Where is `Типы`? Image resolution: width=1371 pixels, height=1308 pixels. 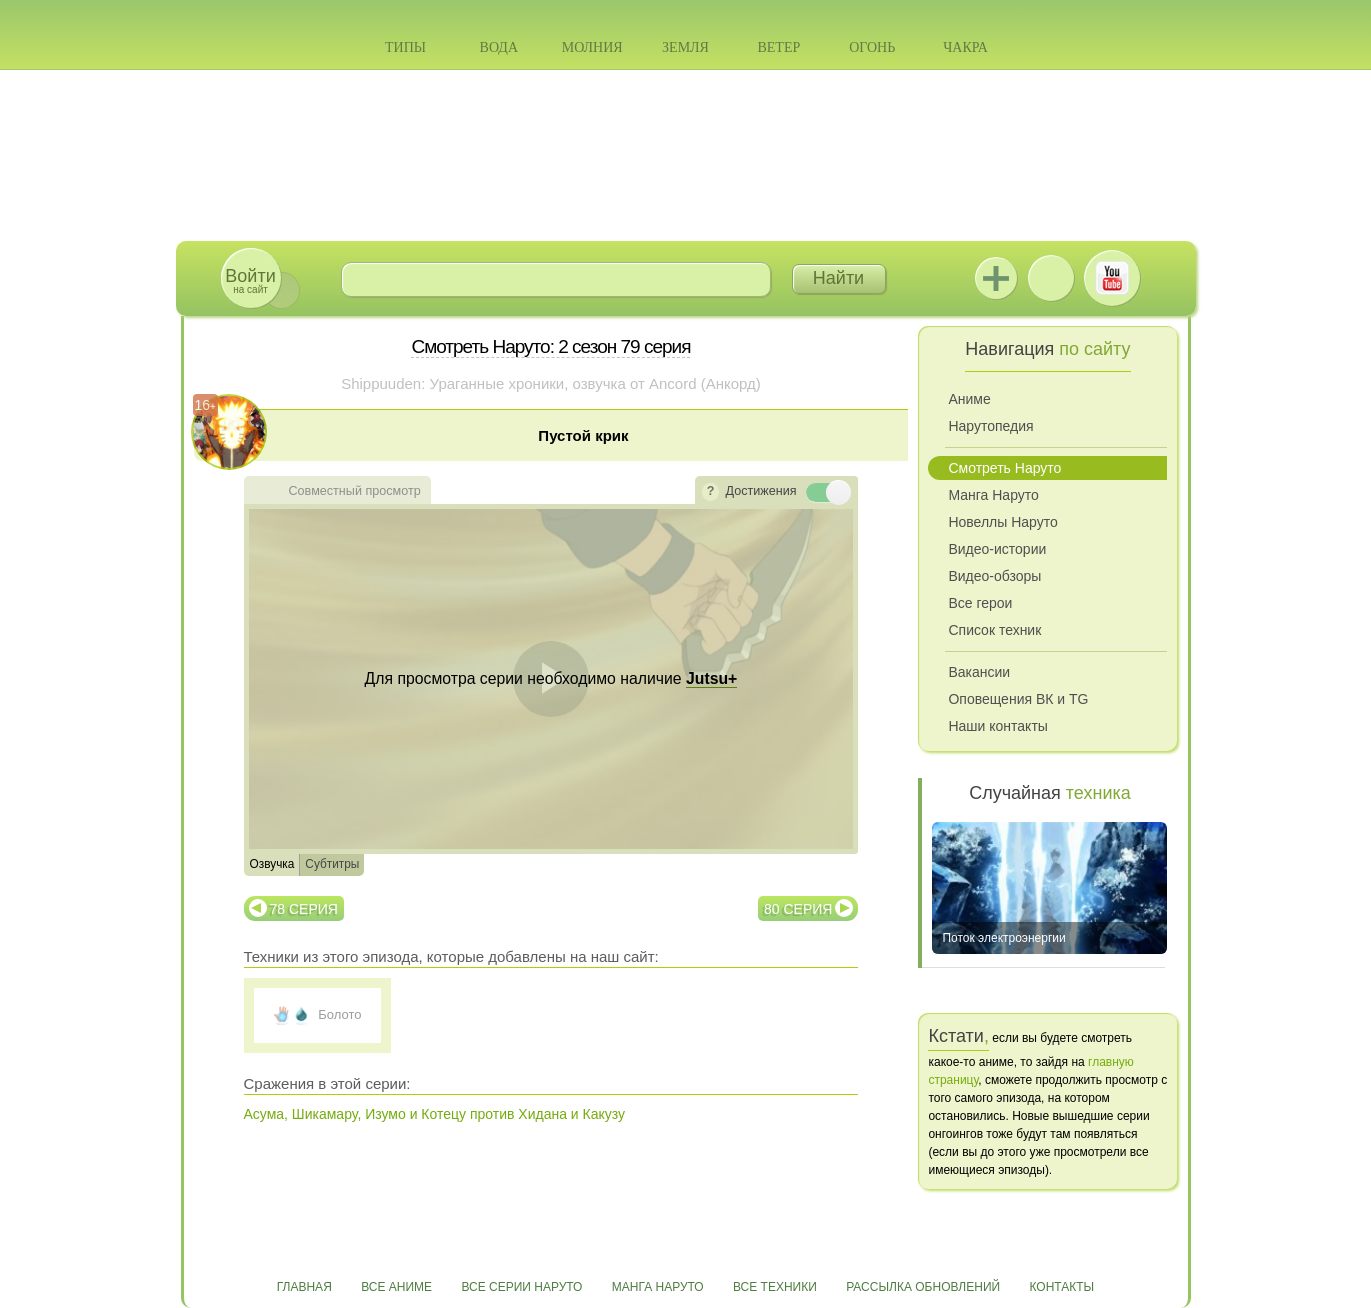 Типы is located at coordinates (405, 47).